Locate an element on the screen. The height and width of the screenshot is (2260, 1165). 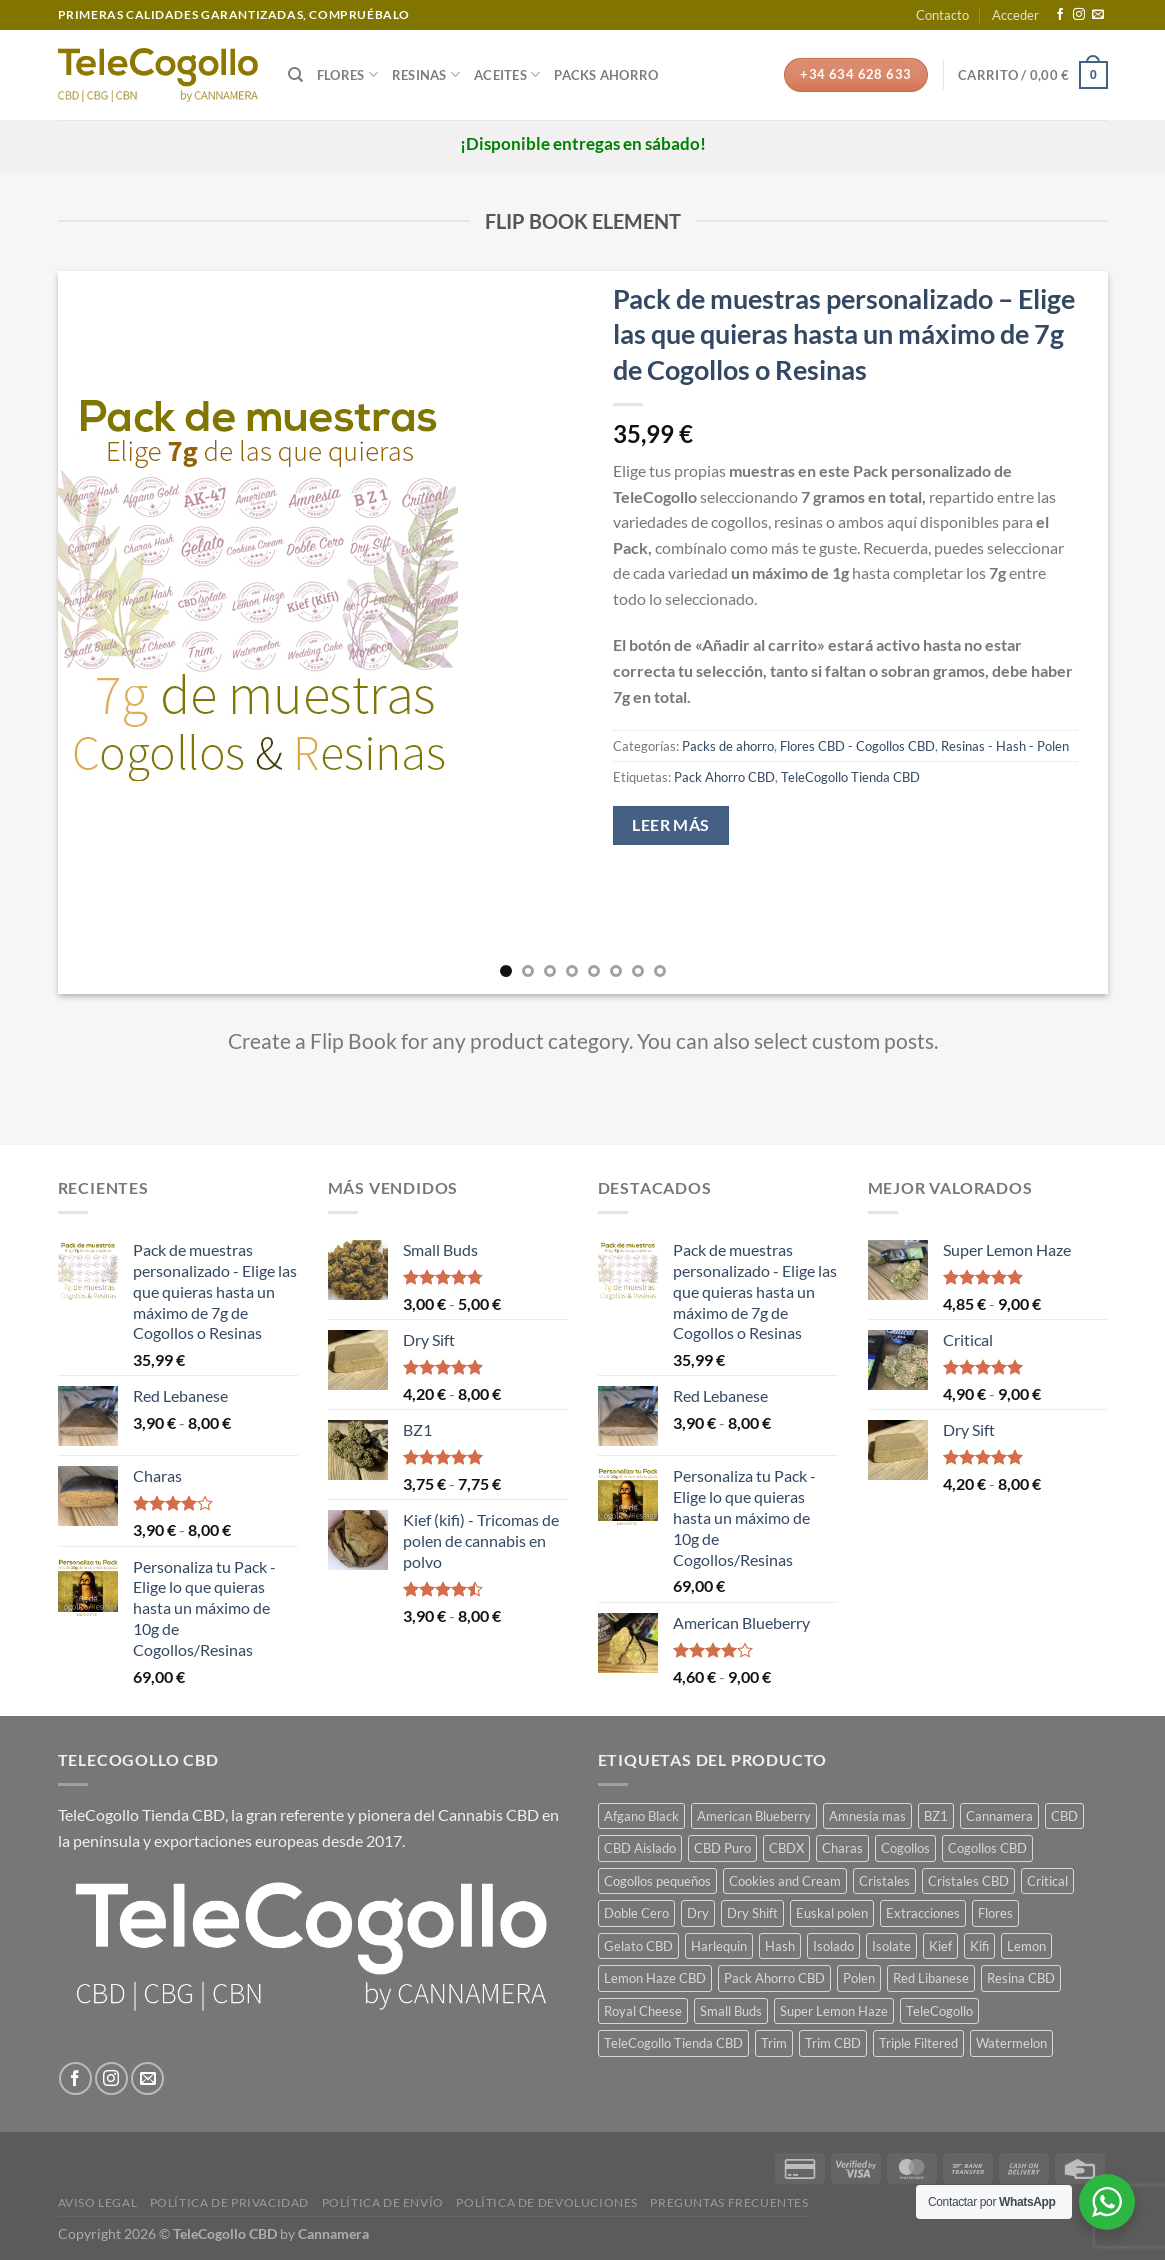
Flores [Flores (14 productos)] is located at coordinates (995, 1913).